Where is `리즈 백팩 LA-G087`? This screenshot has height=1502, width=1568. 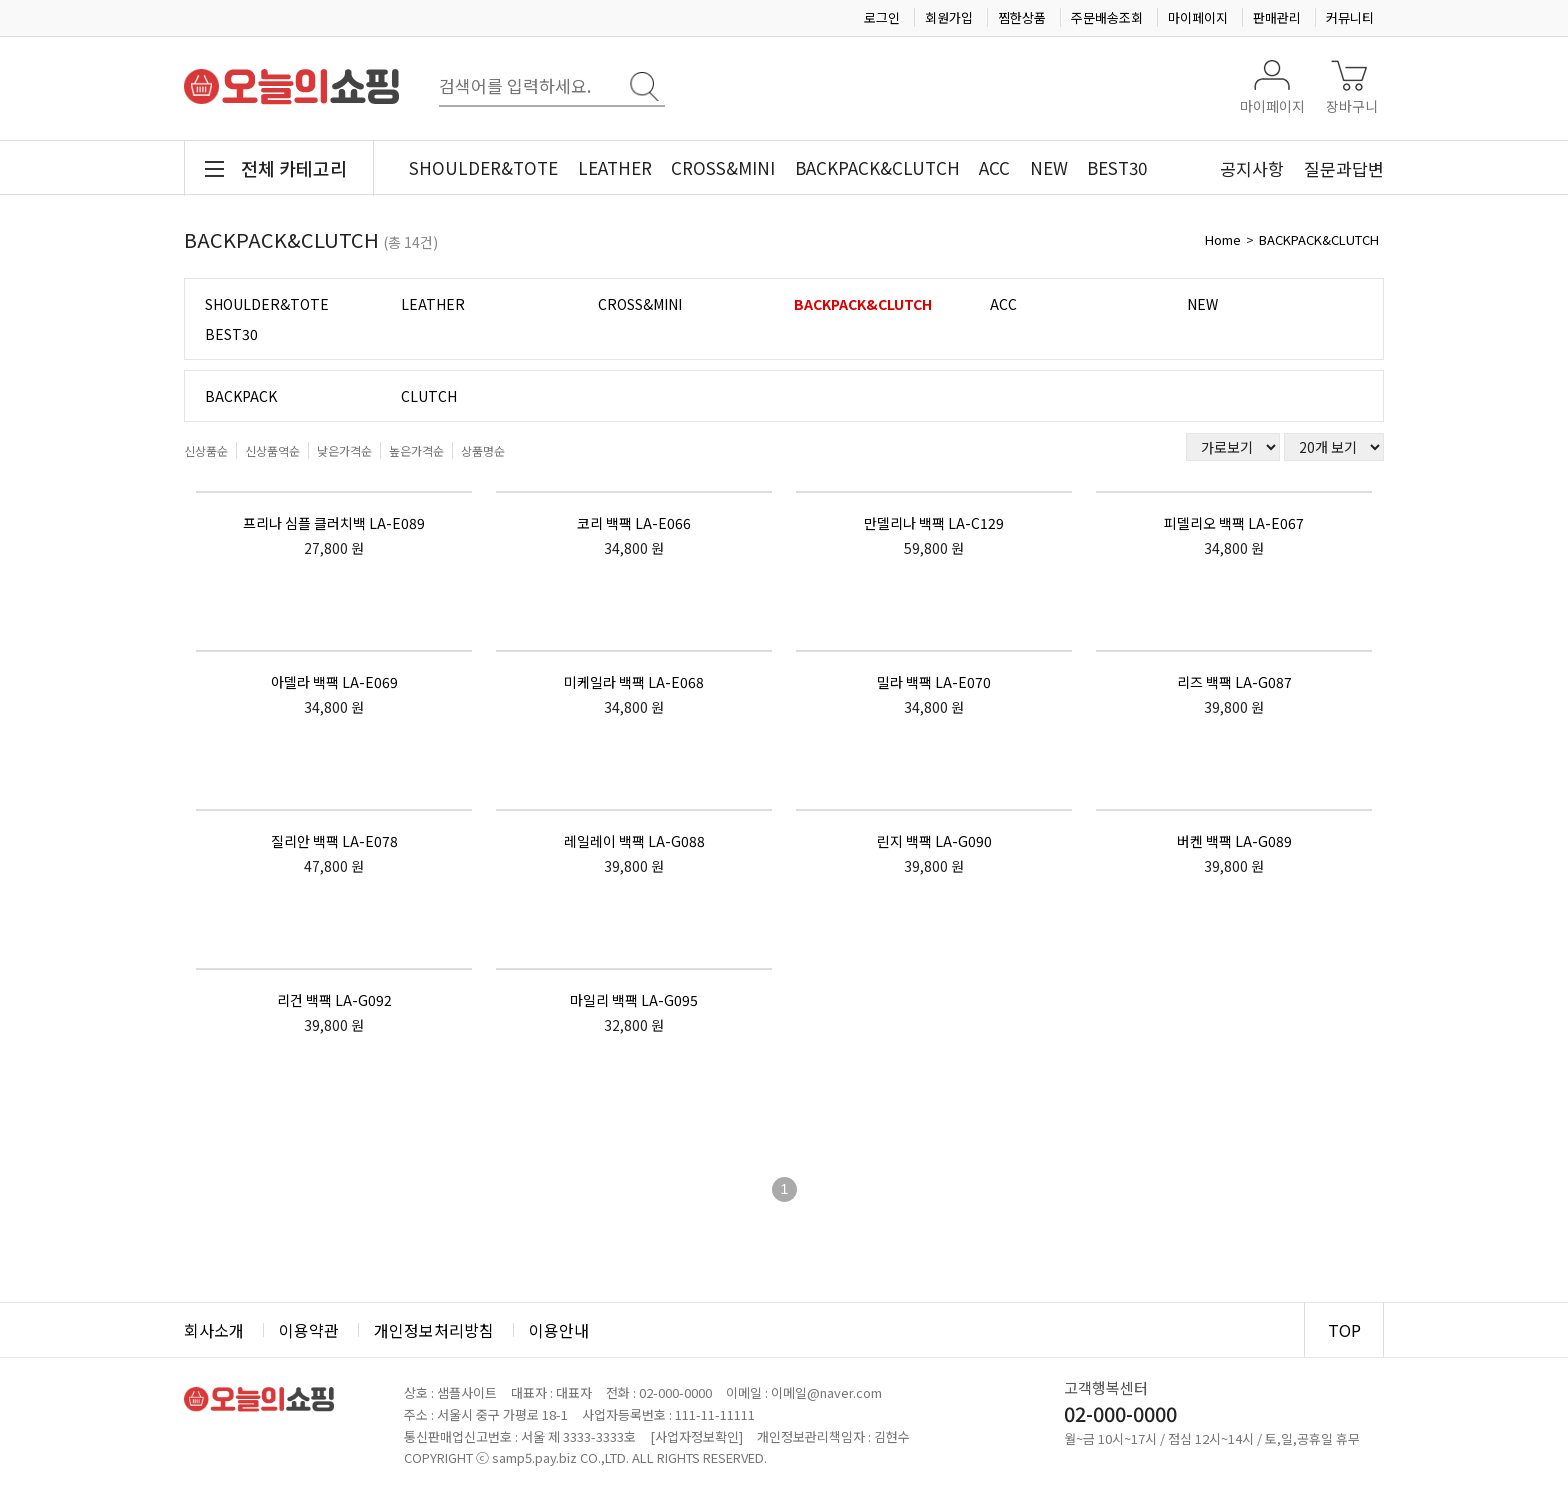
리즈 백팩 LA-G087 is located at coordinates (1234, 682).